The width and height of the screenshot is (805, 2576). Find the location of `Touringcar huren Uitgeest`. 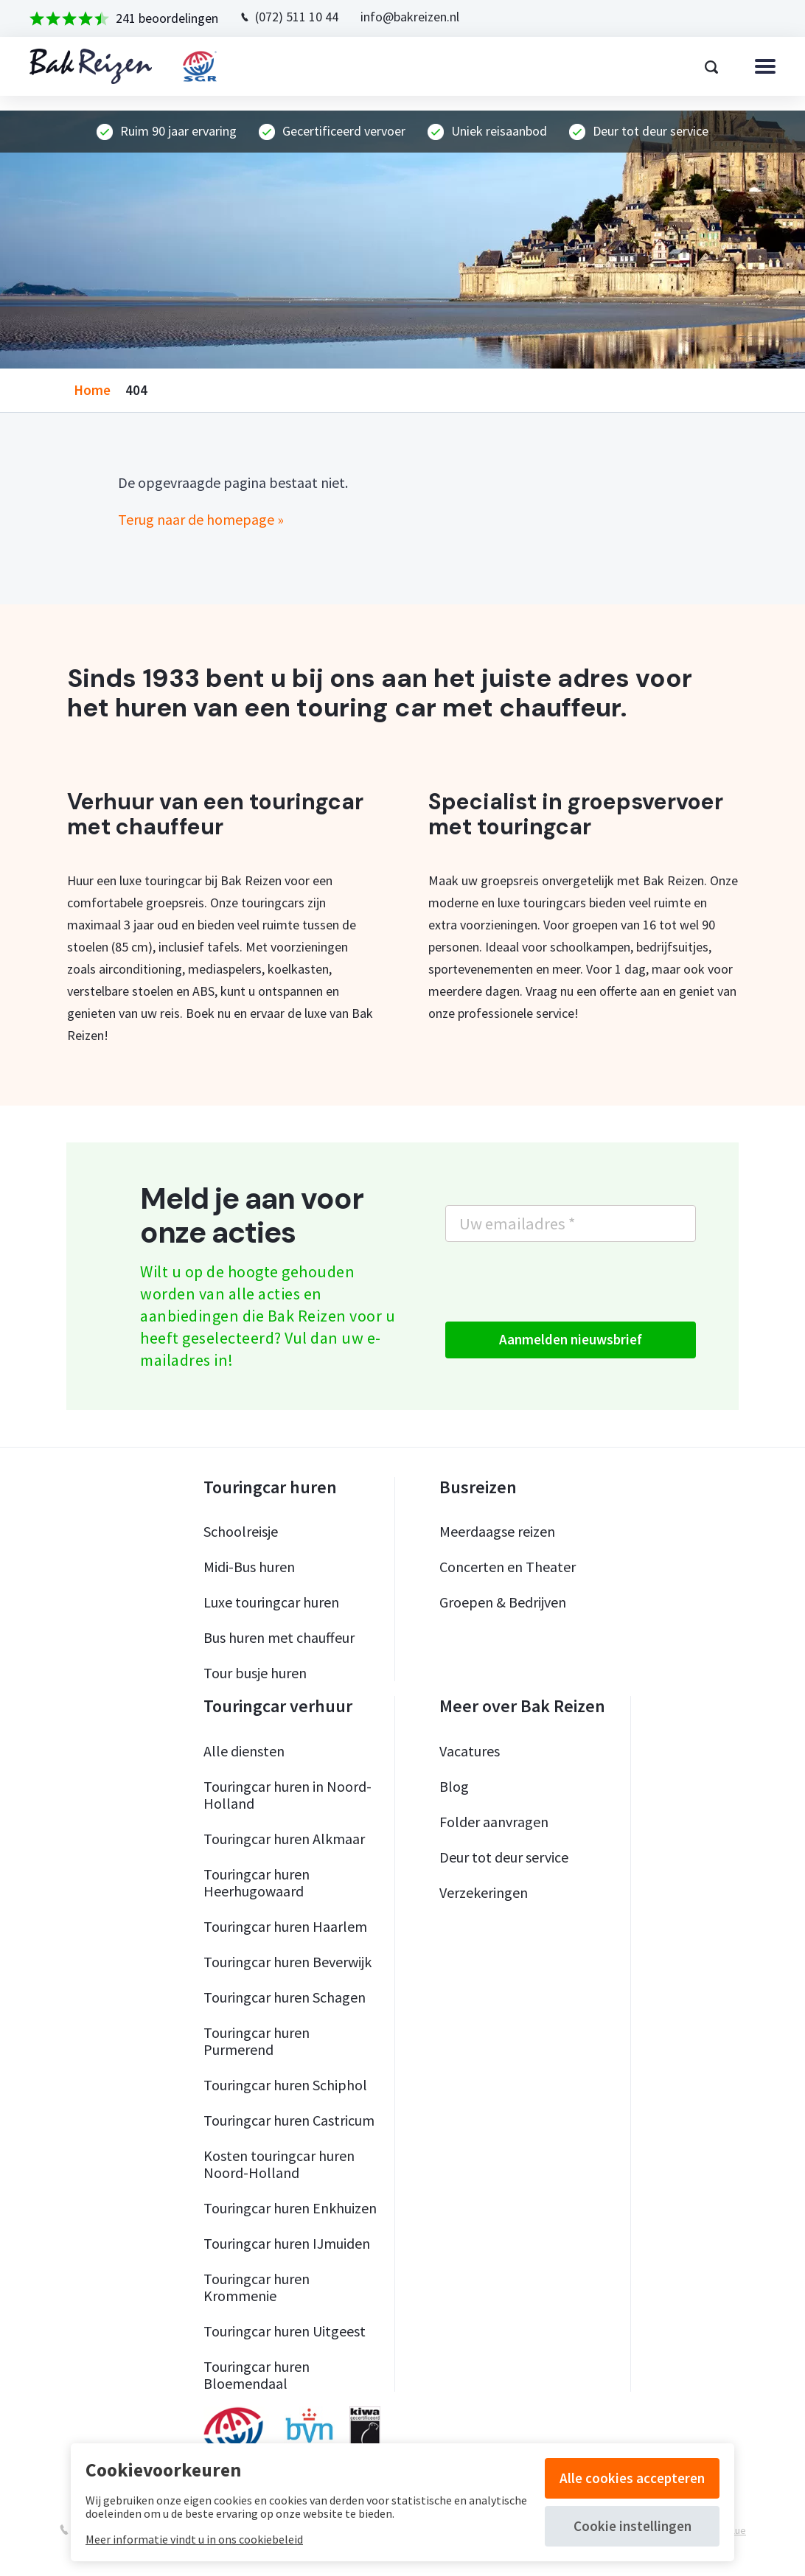

Touringcar huren Uitgeest is located at coordinates (284, 2331).